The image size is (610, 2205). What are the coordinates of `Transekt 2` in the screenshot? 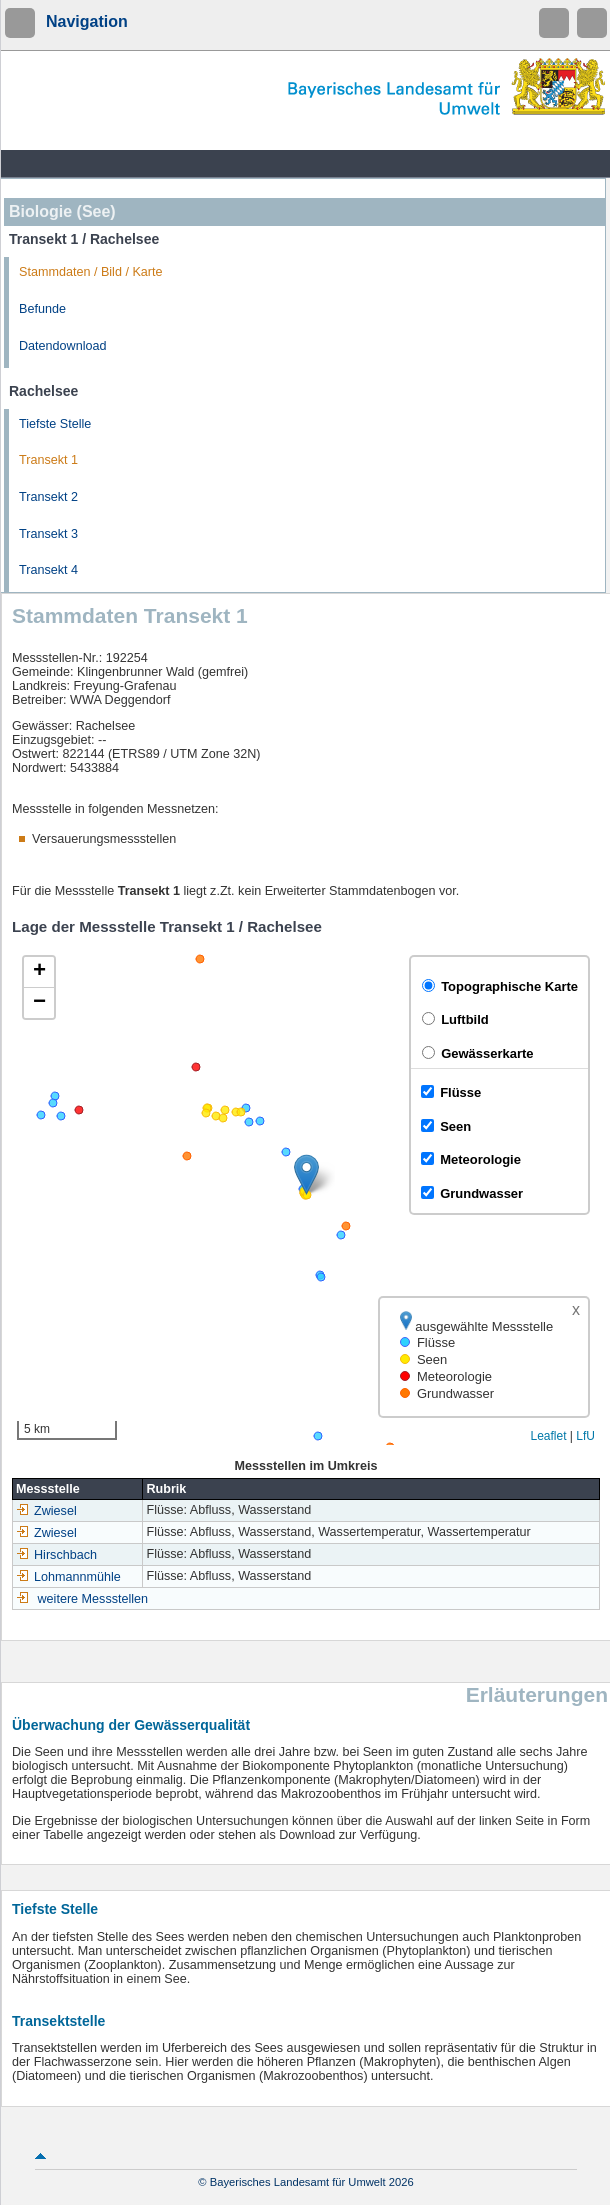 It's located at (48, 497).